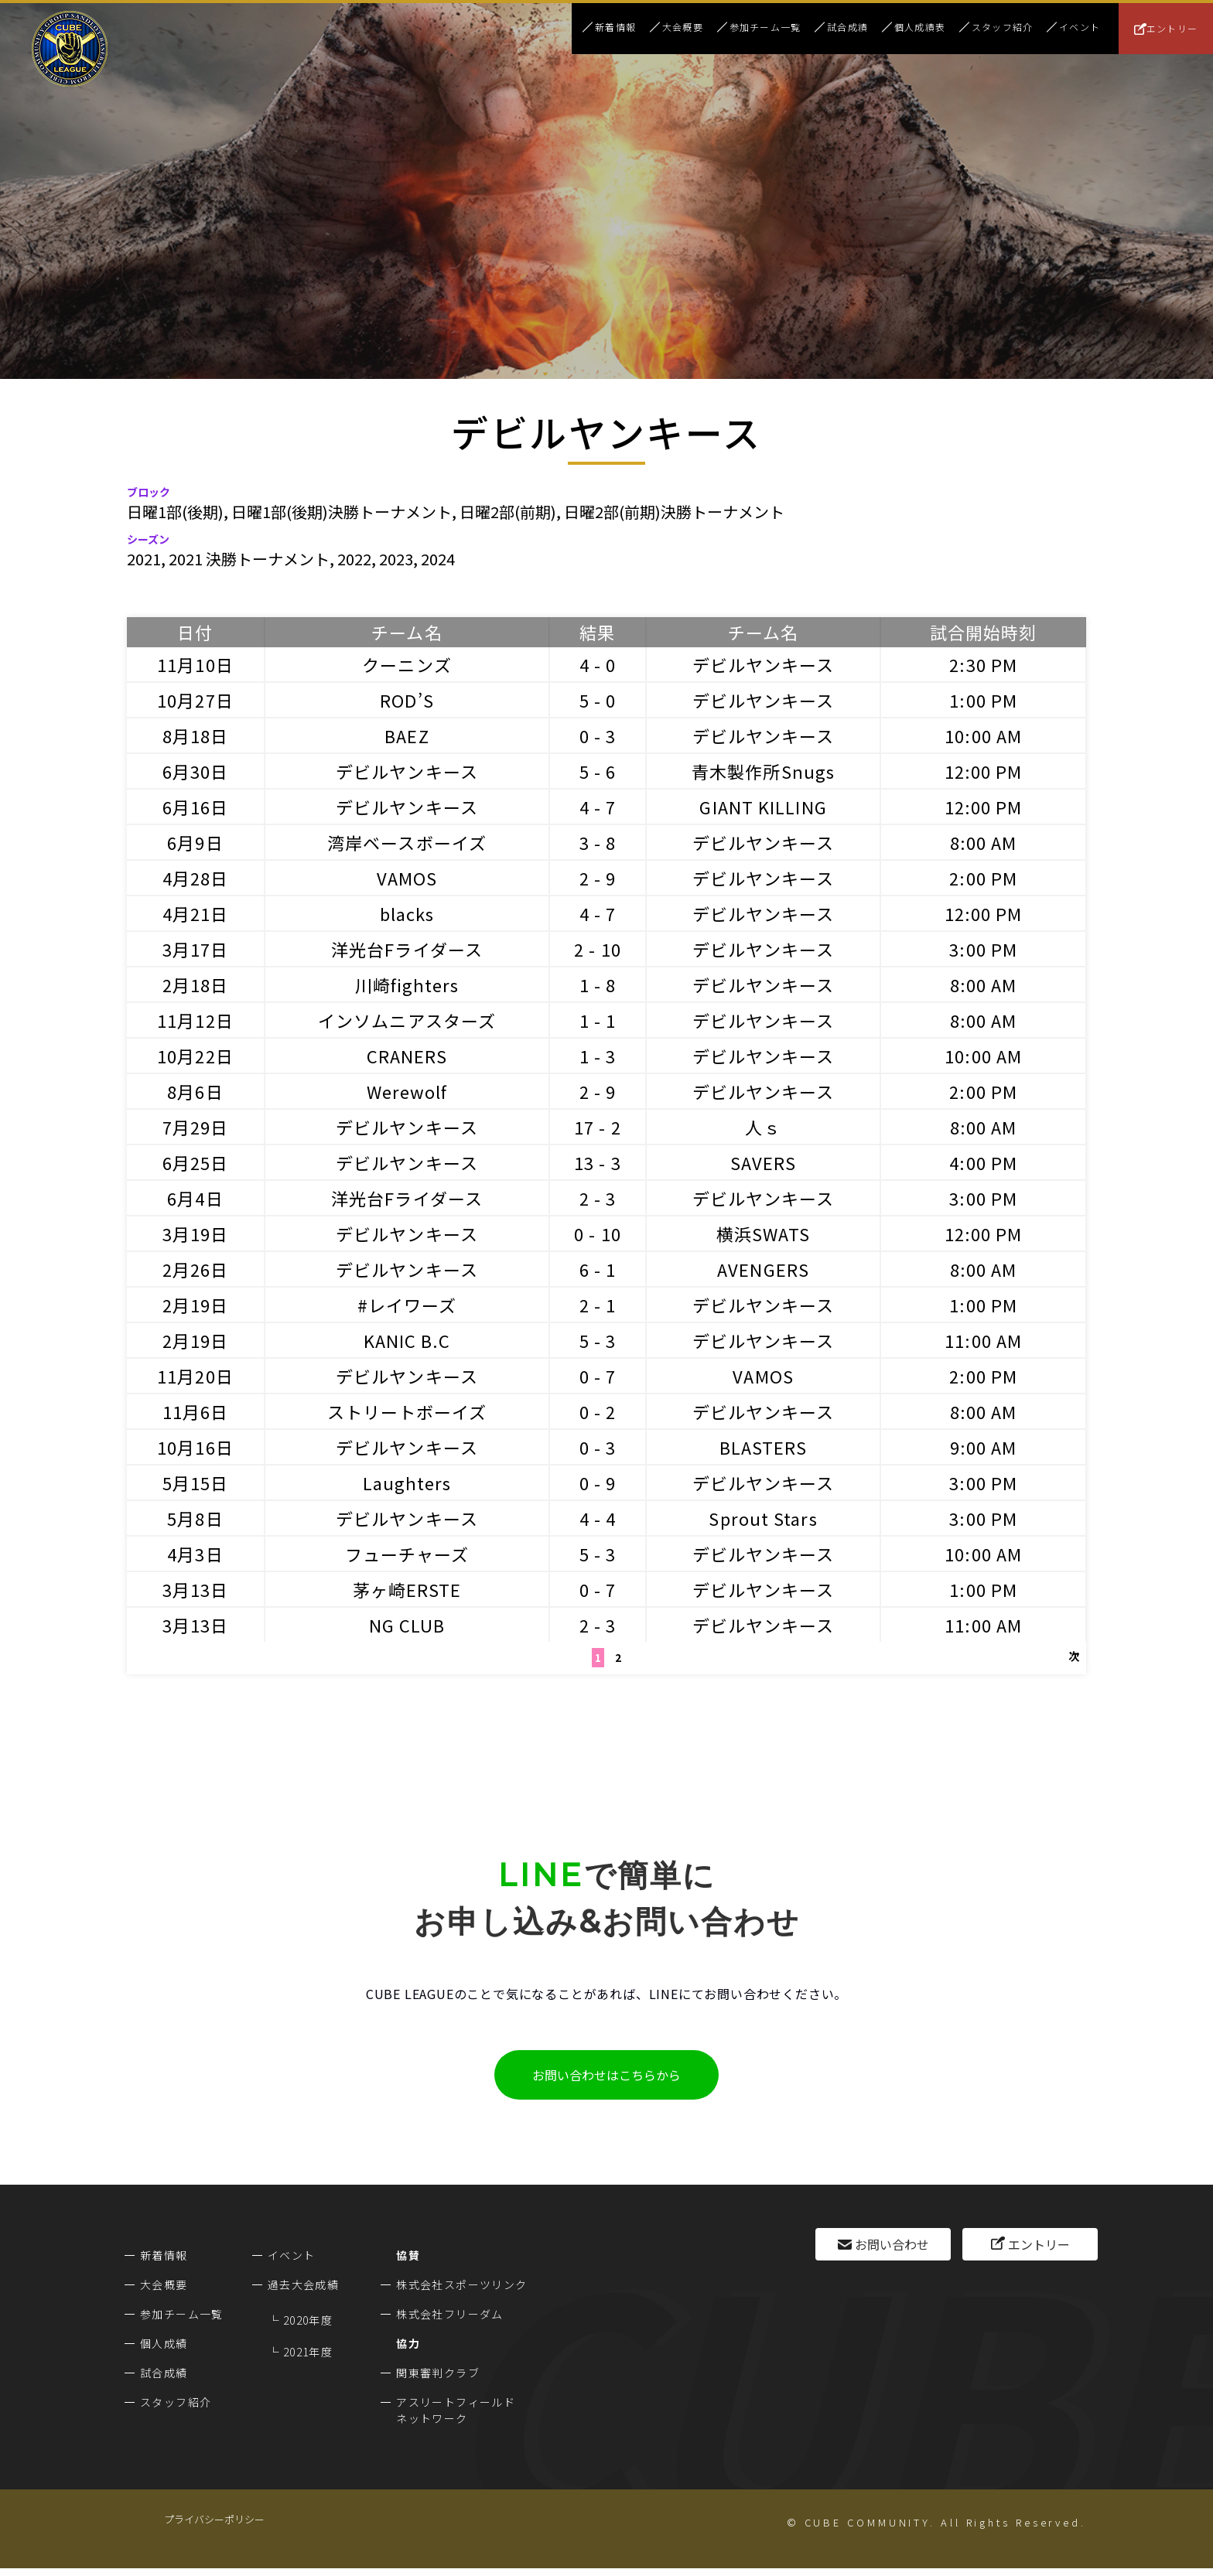  What do you see at coordinates (461, 2284) in the screenshot?
I see `株式会社スポーツリンク` at bounding box center [461, 2284].